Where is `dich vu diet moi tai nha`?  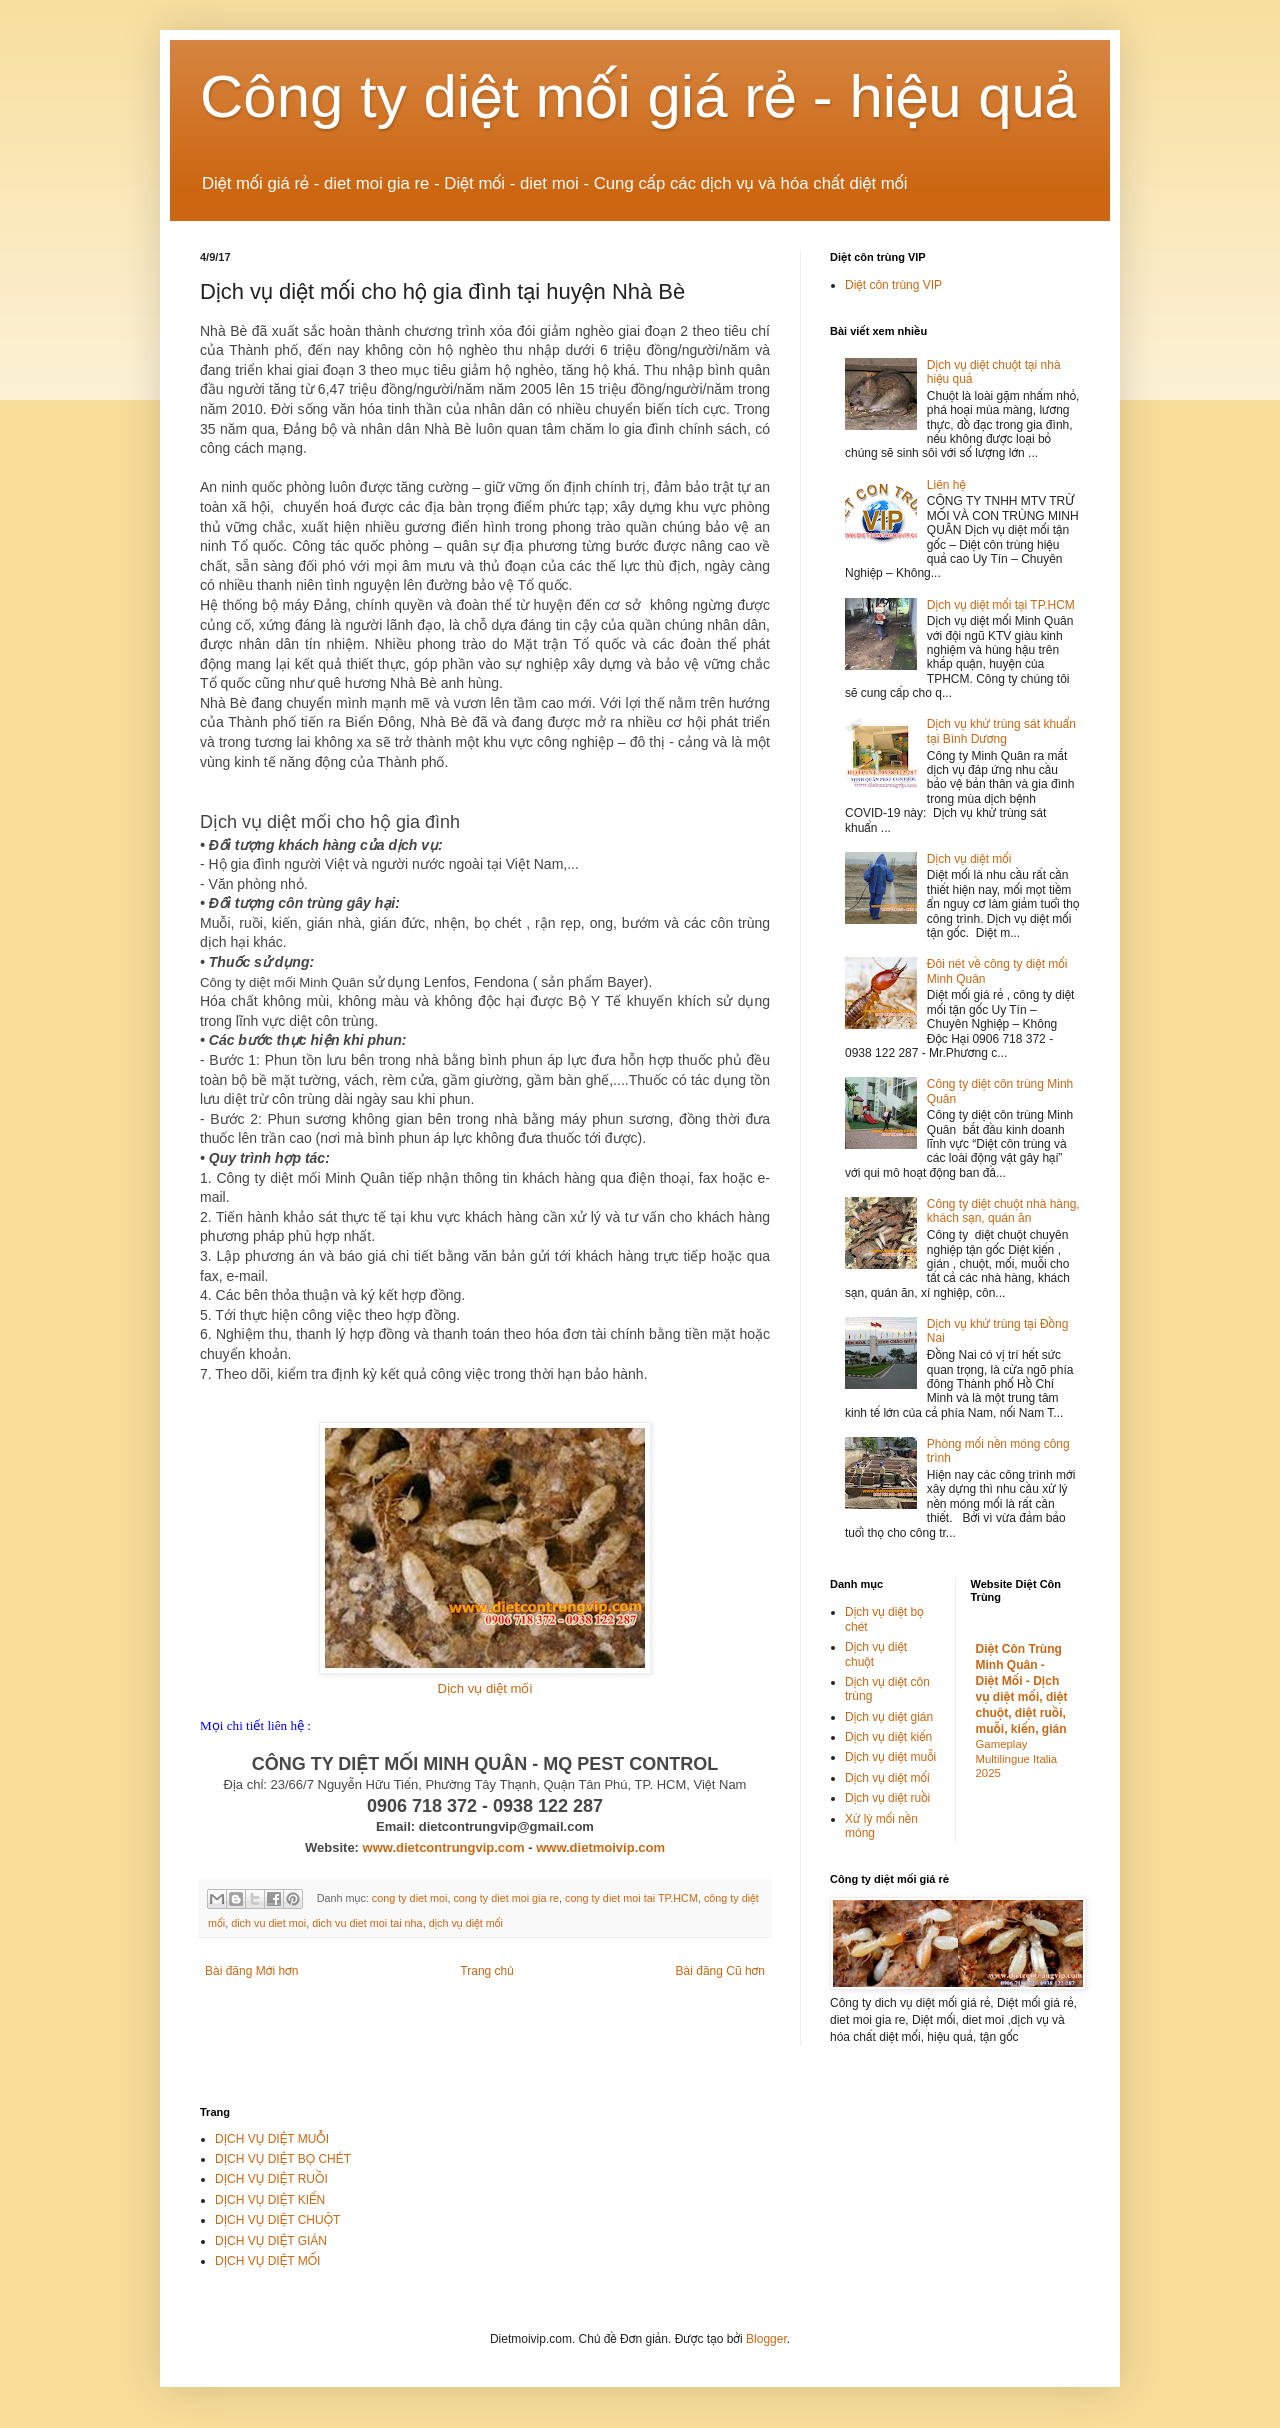 dich vu diet moi tai nha is located at coordinates (367, 1923).